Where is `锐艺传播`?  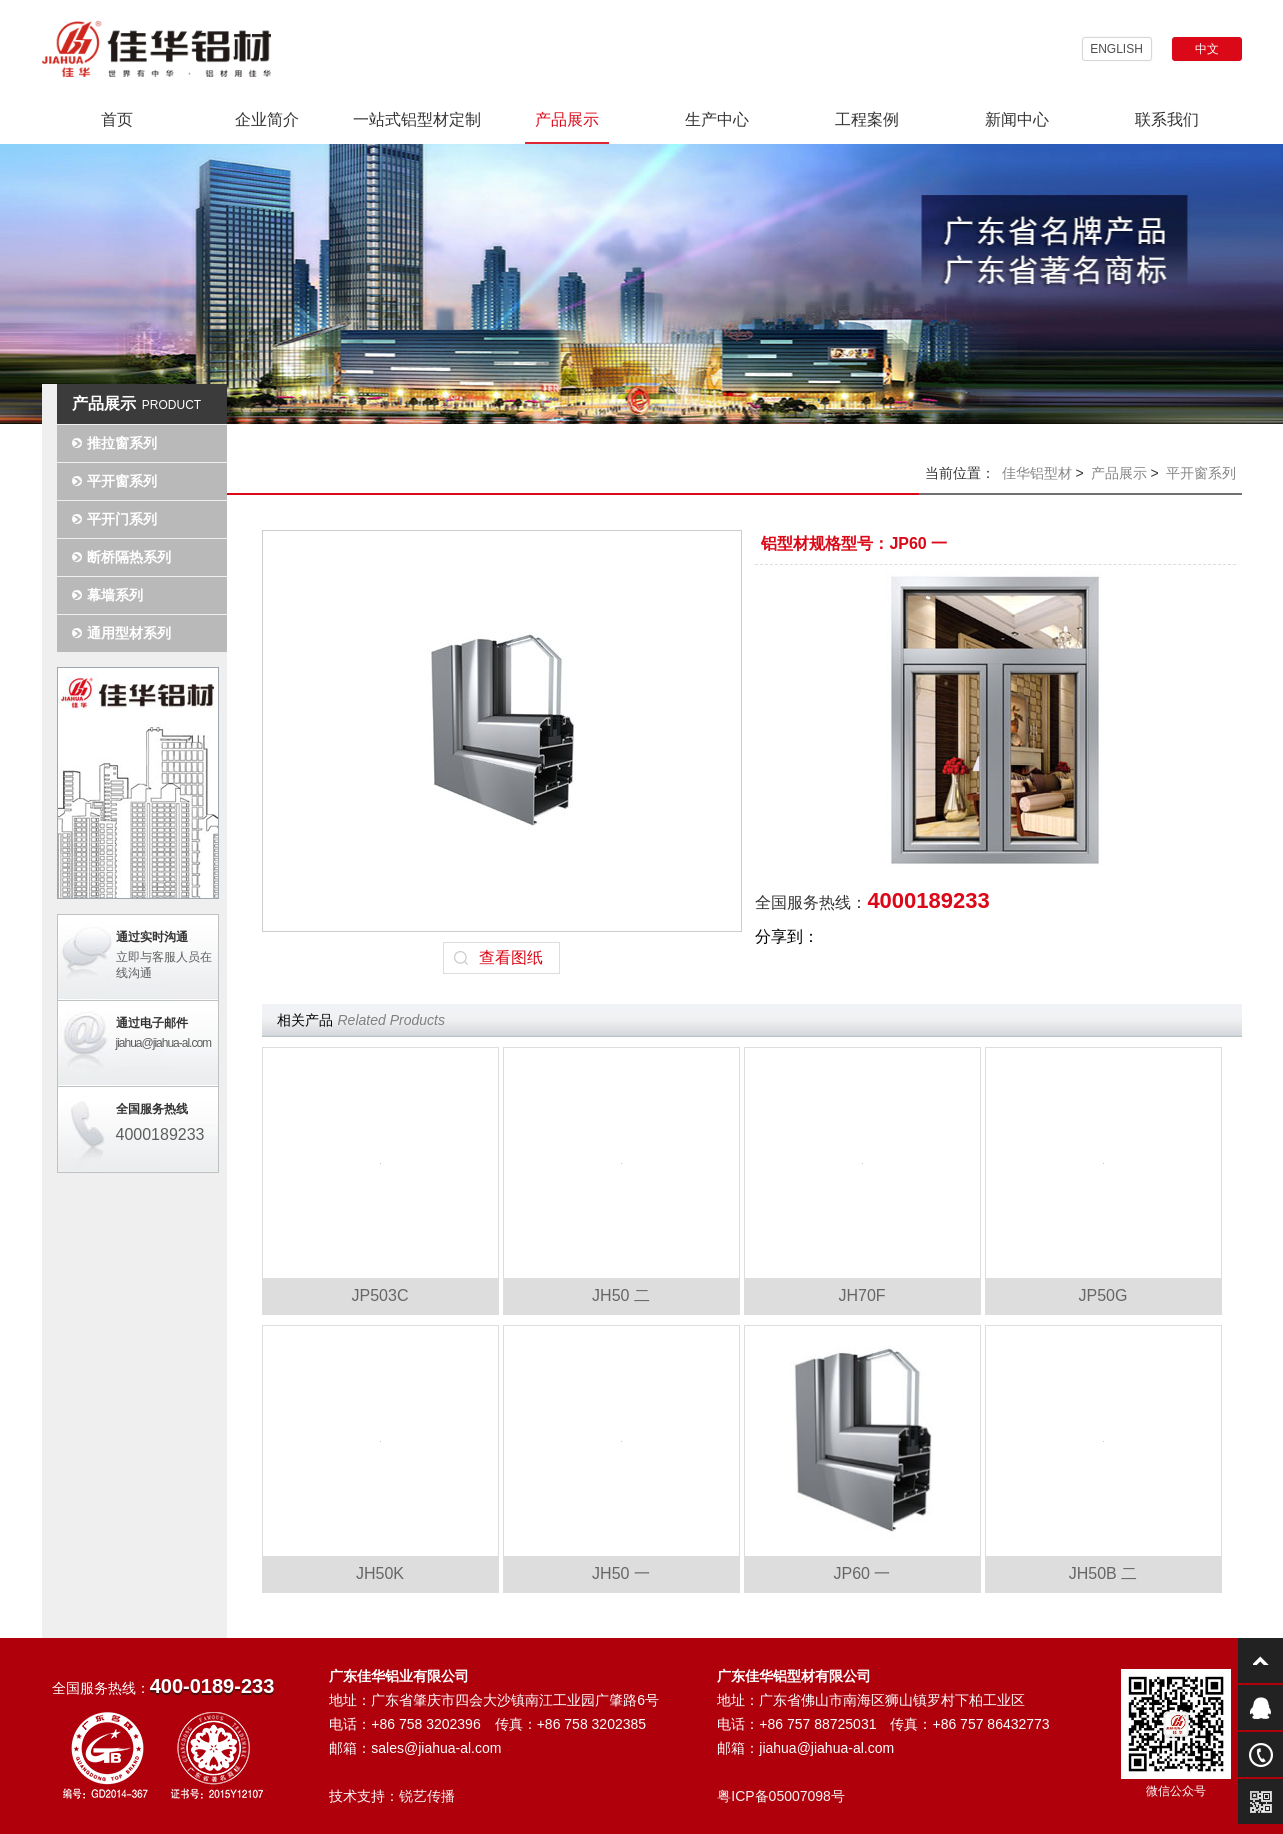
锐艺传播 is located at coordinates (427, 1796).